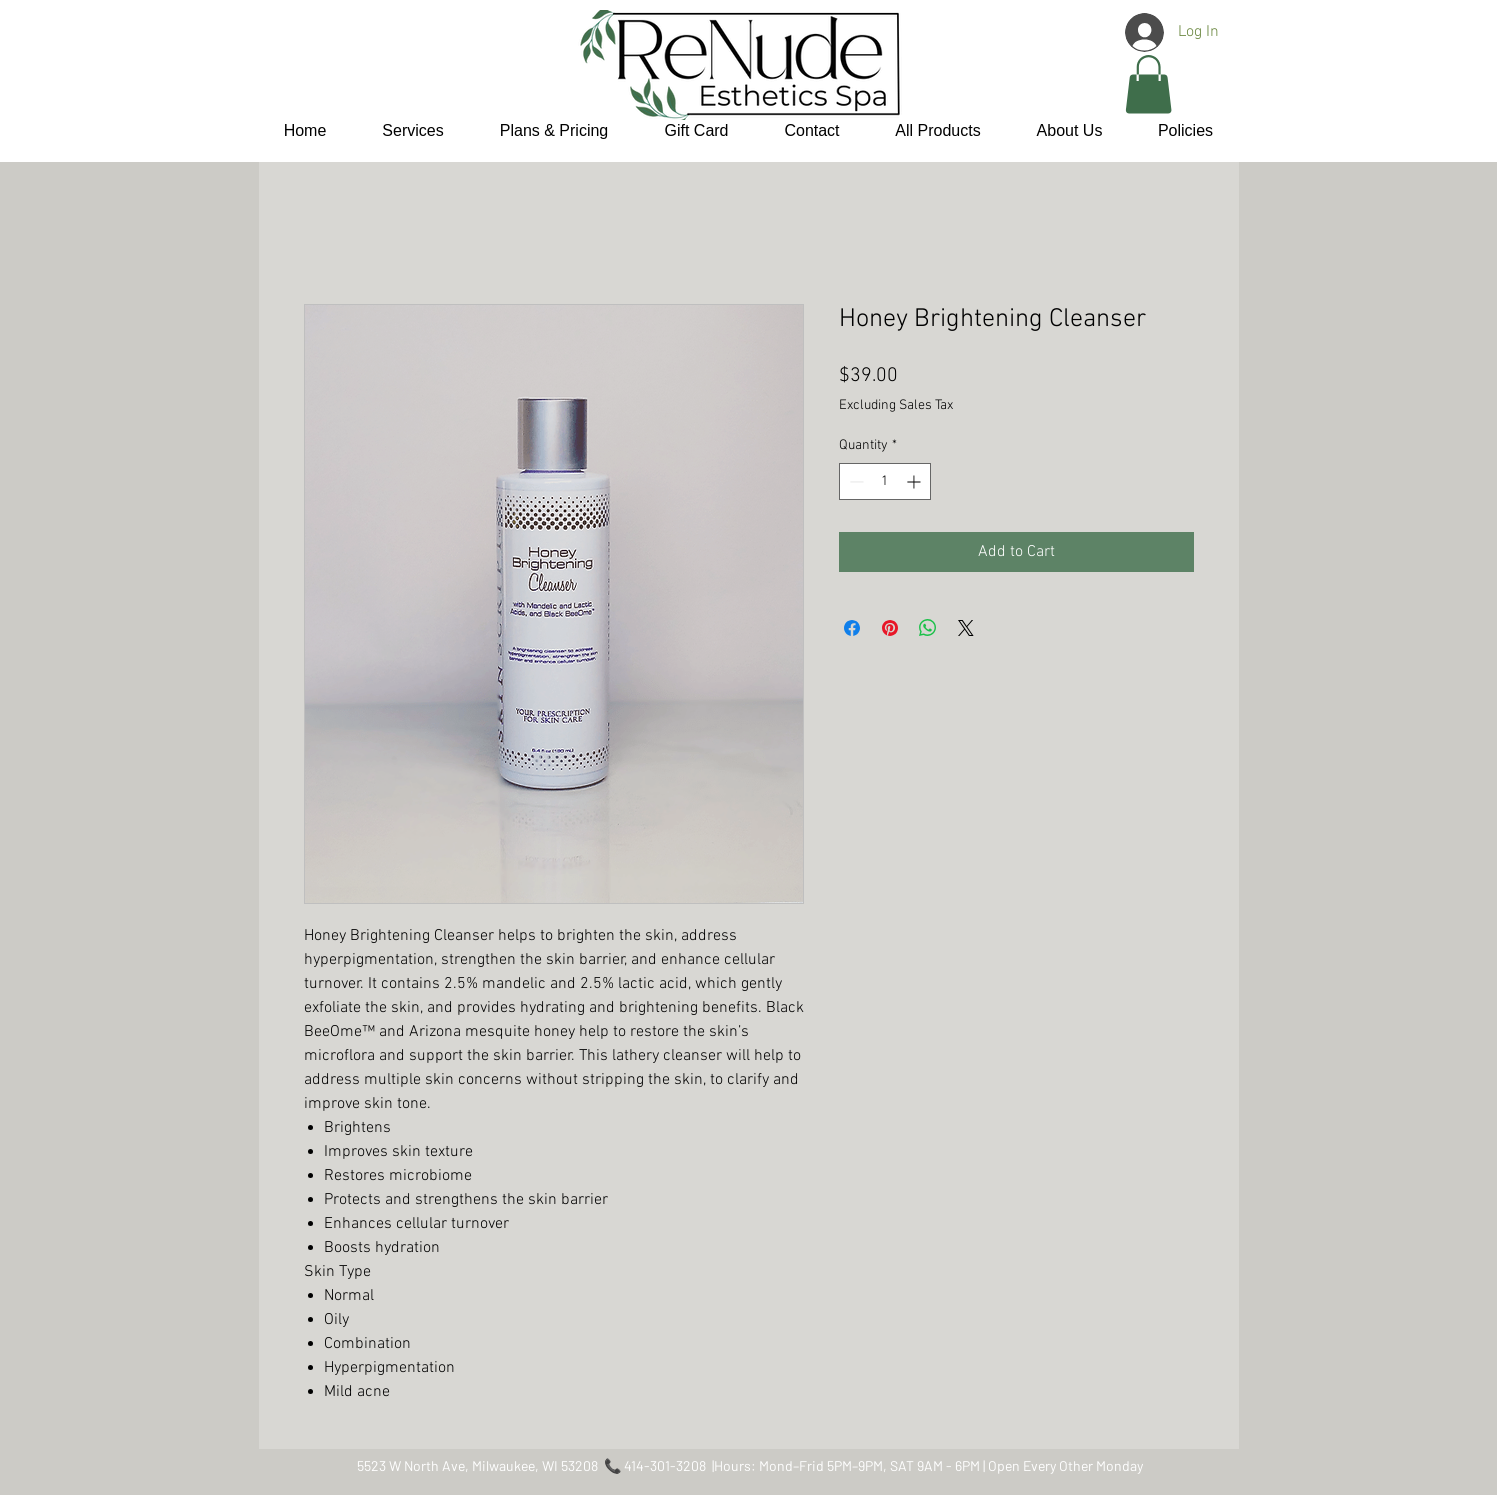 This screenshot has width=1497, height=1495. I want to click on [Share on Facebook], so click(852, 628).